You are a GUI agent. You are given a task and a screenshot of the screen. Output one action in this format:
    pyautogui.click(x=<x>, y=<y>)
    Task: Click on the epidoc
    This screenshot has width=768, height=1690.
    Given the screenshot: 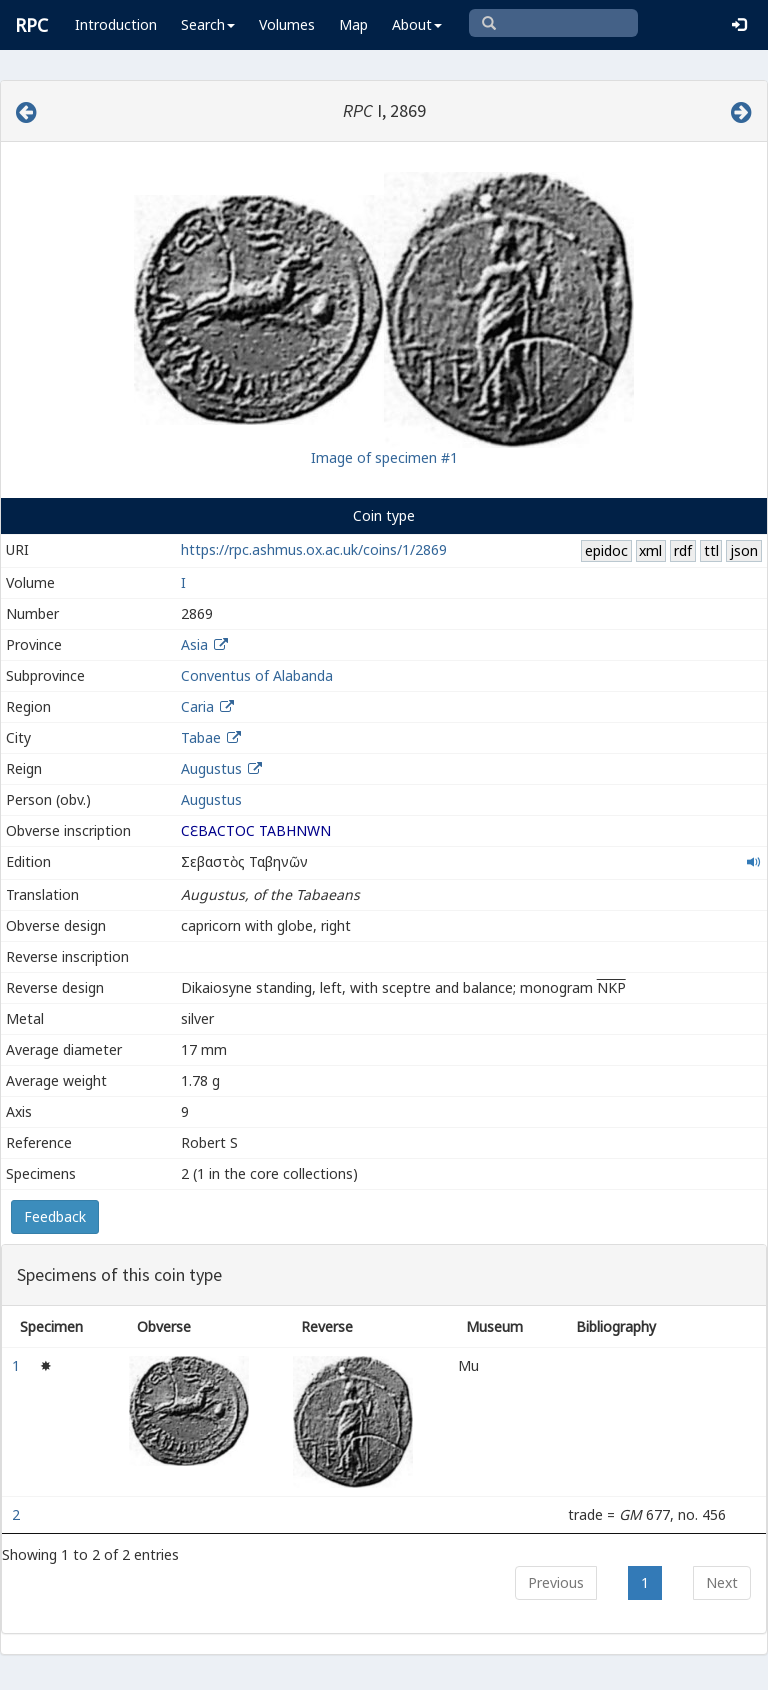 What is the action you would take?
    pyautogui.click(x=606, y=550)
    